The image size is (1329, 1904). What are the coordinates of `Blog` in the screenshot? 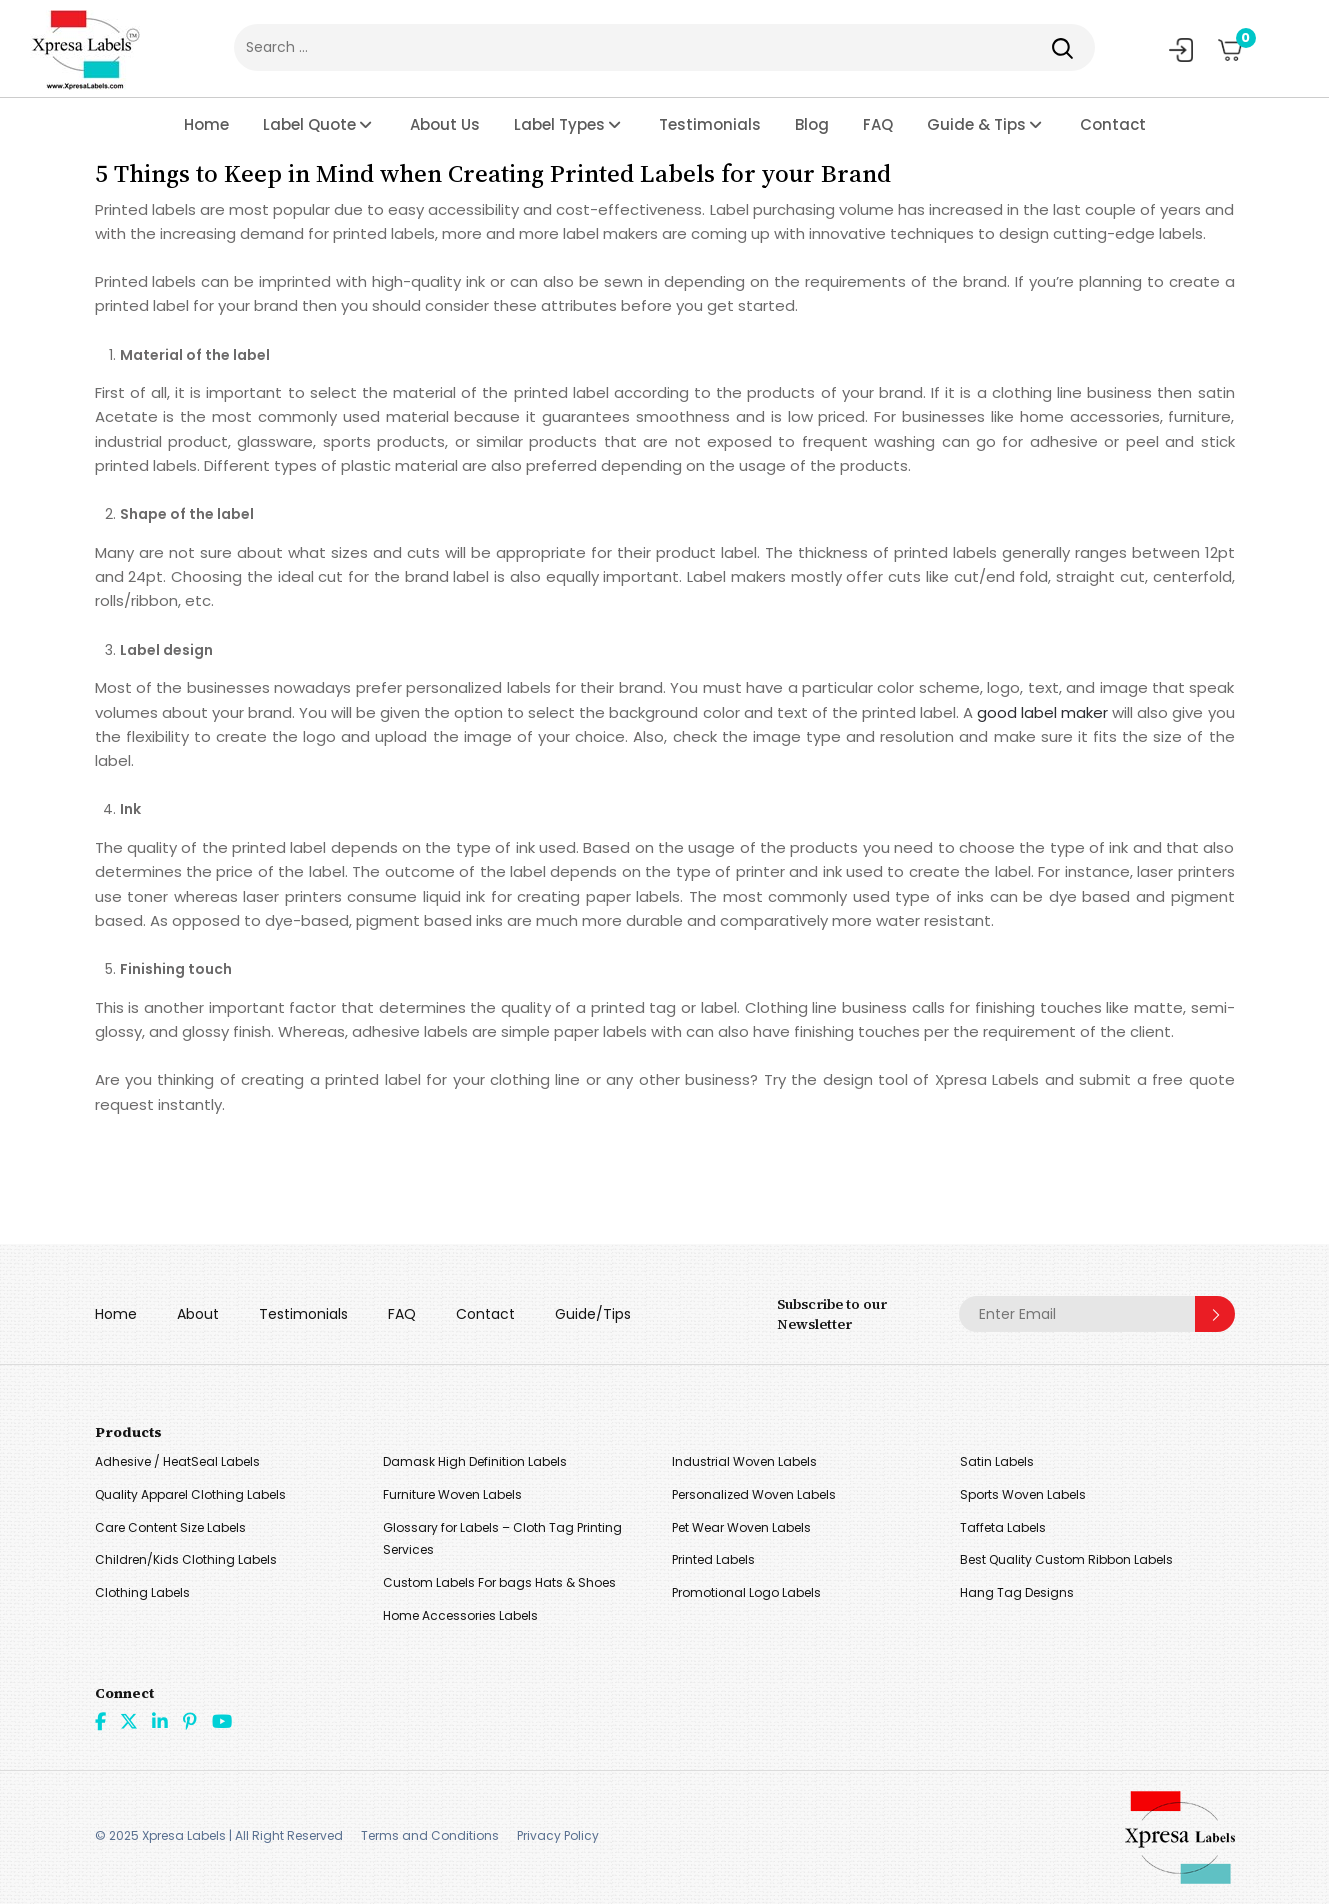 It's located at (812, 124).